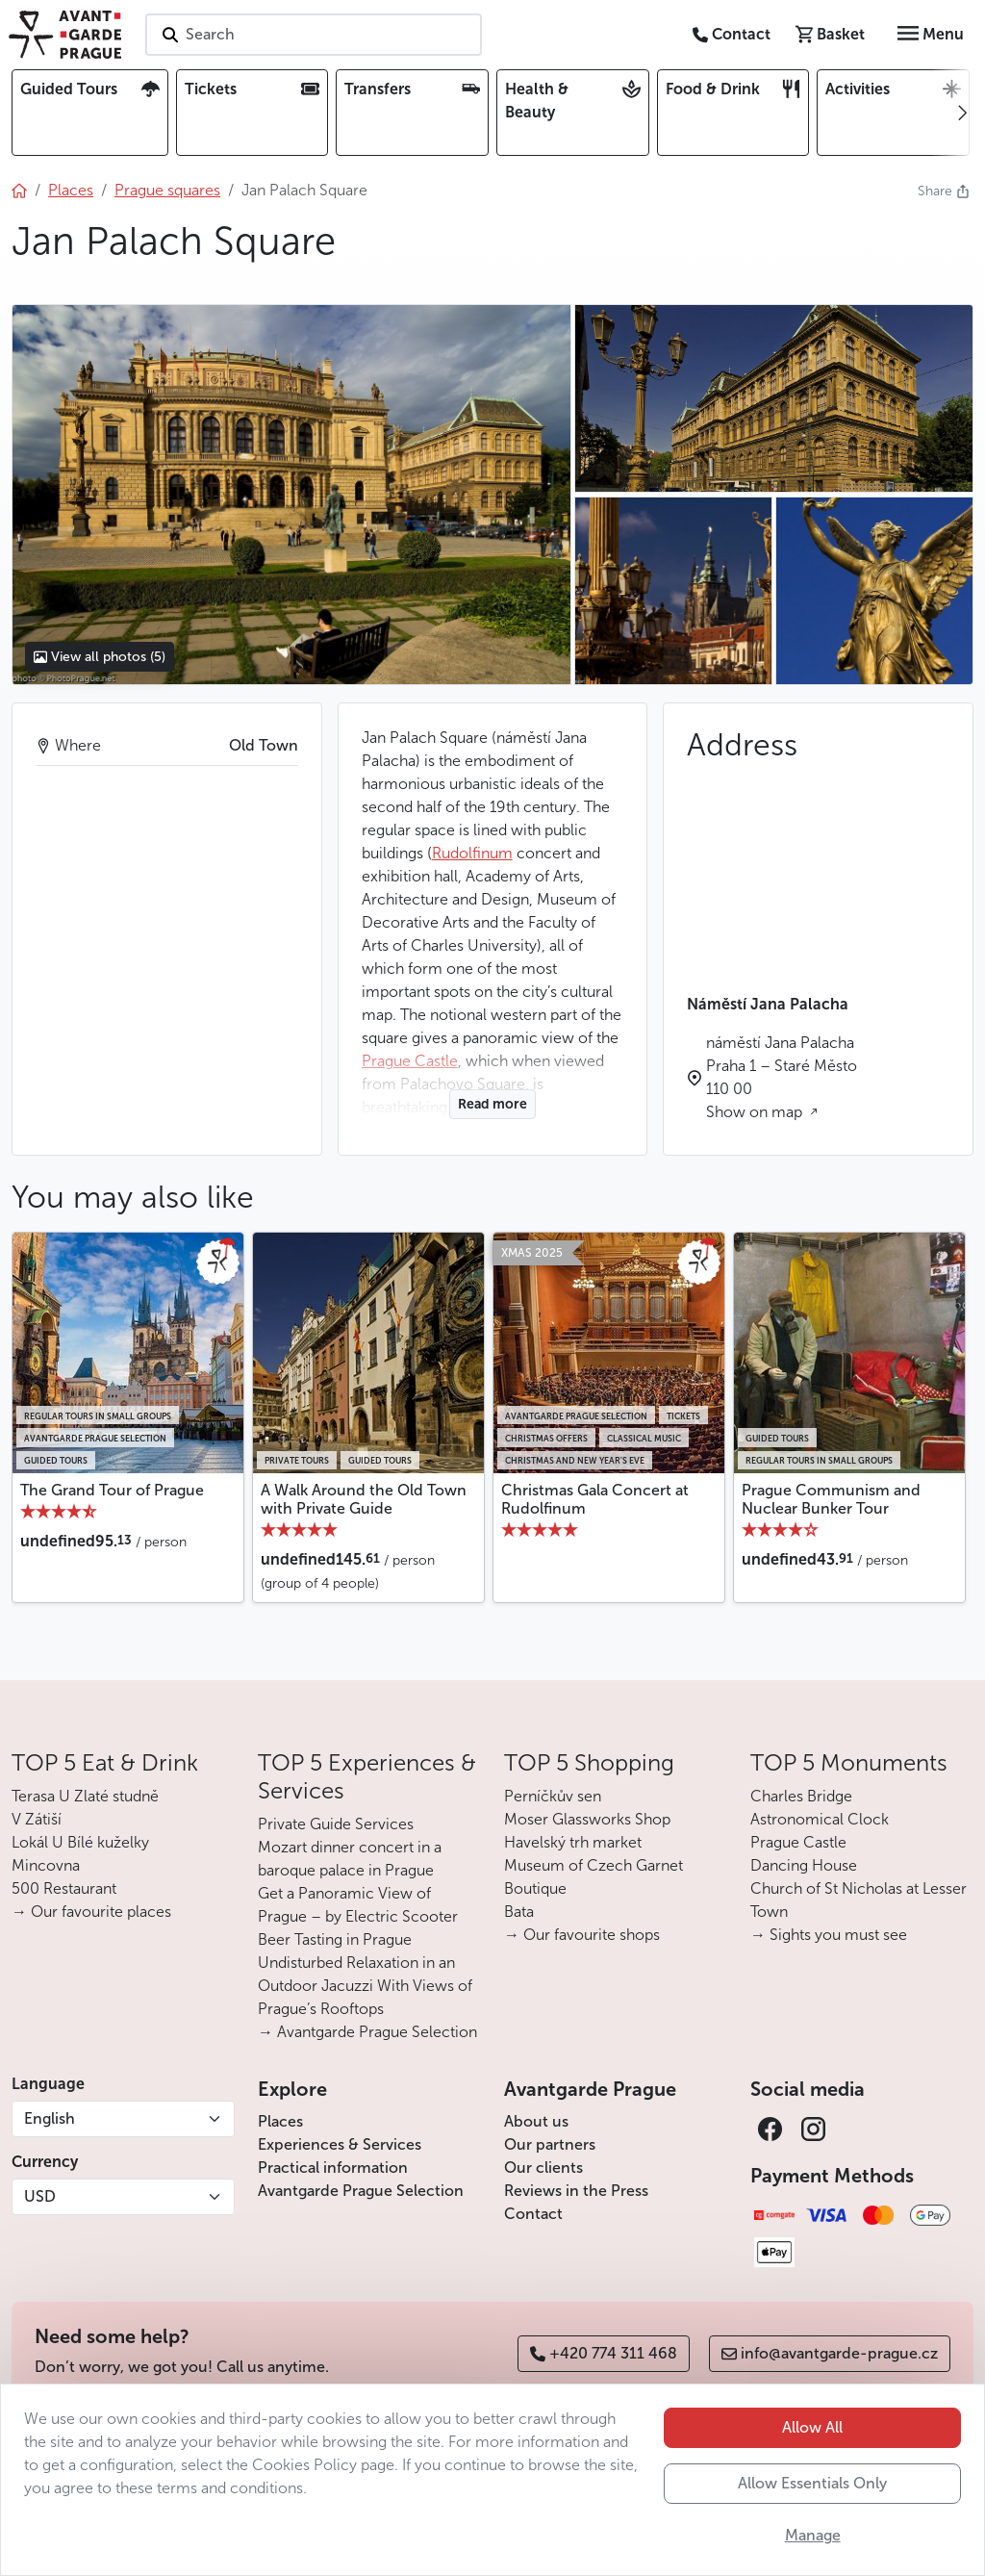 The width and height of the screenshot is (985, 2576). What do you see at coordinates (781, 1077) in the screenshot?
I see `náměstí Jana Palacha Praha 1 – Staré Město 110 00 Show on map` at bounding box center [781, 1077].